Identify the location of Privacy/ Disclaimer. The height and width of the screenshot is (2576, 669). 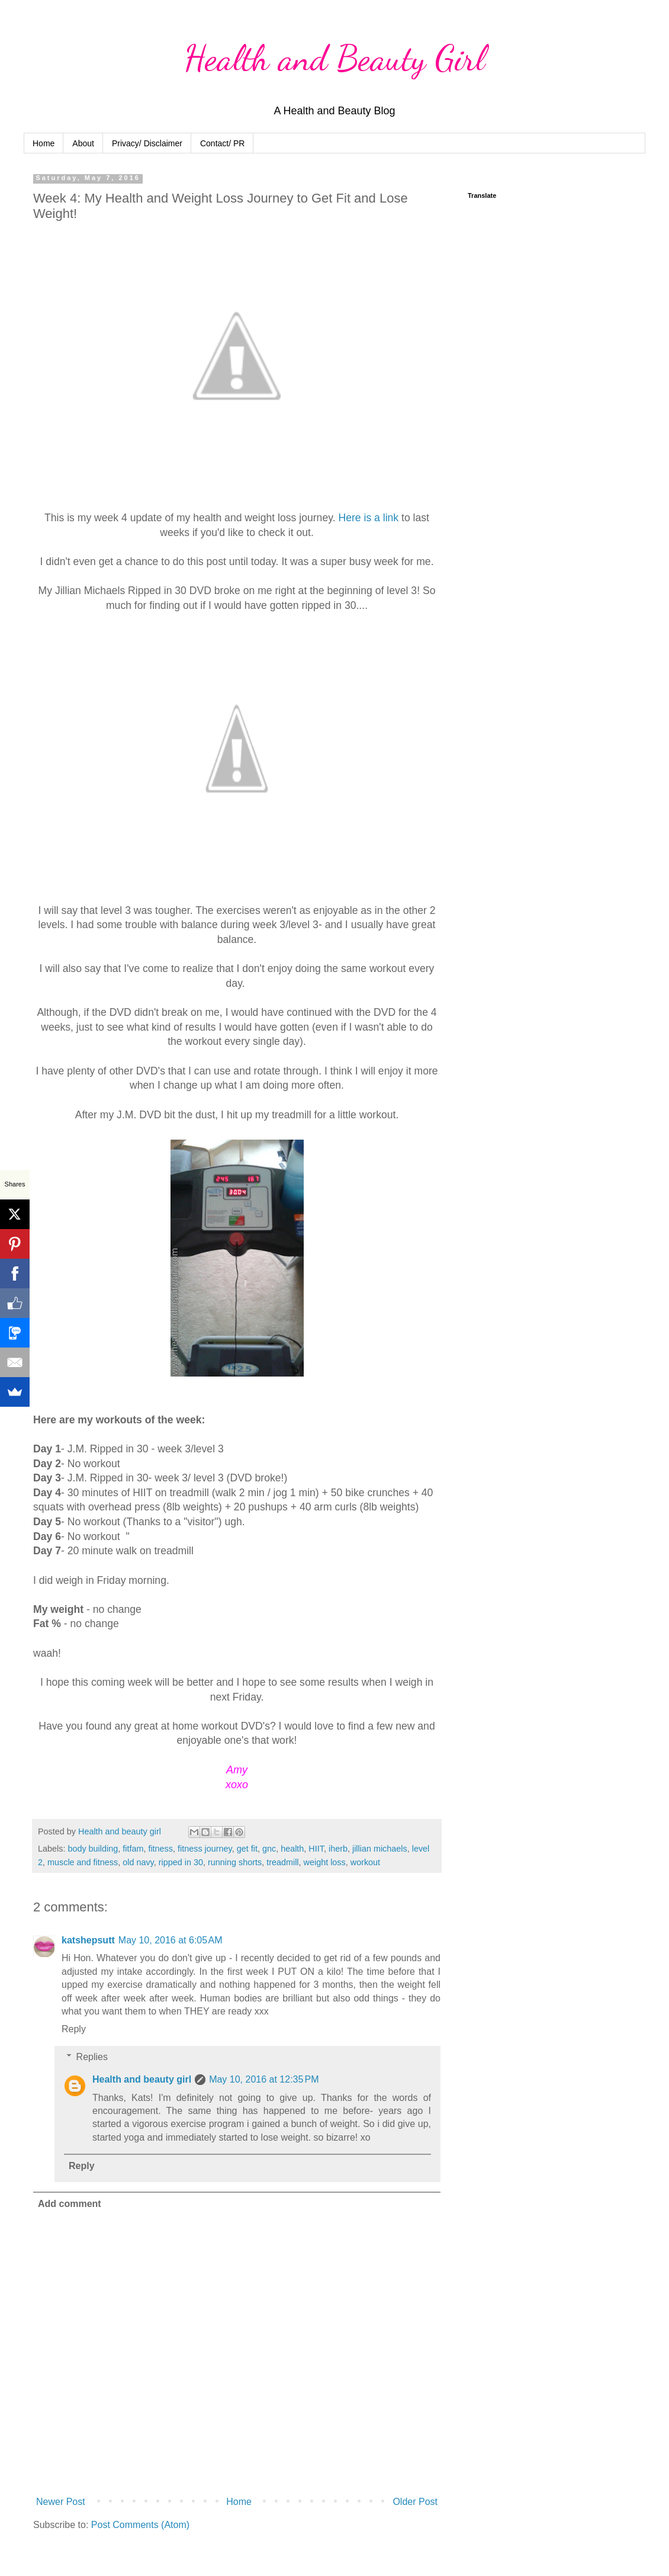
(147, 143).